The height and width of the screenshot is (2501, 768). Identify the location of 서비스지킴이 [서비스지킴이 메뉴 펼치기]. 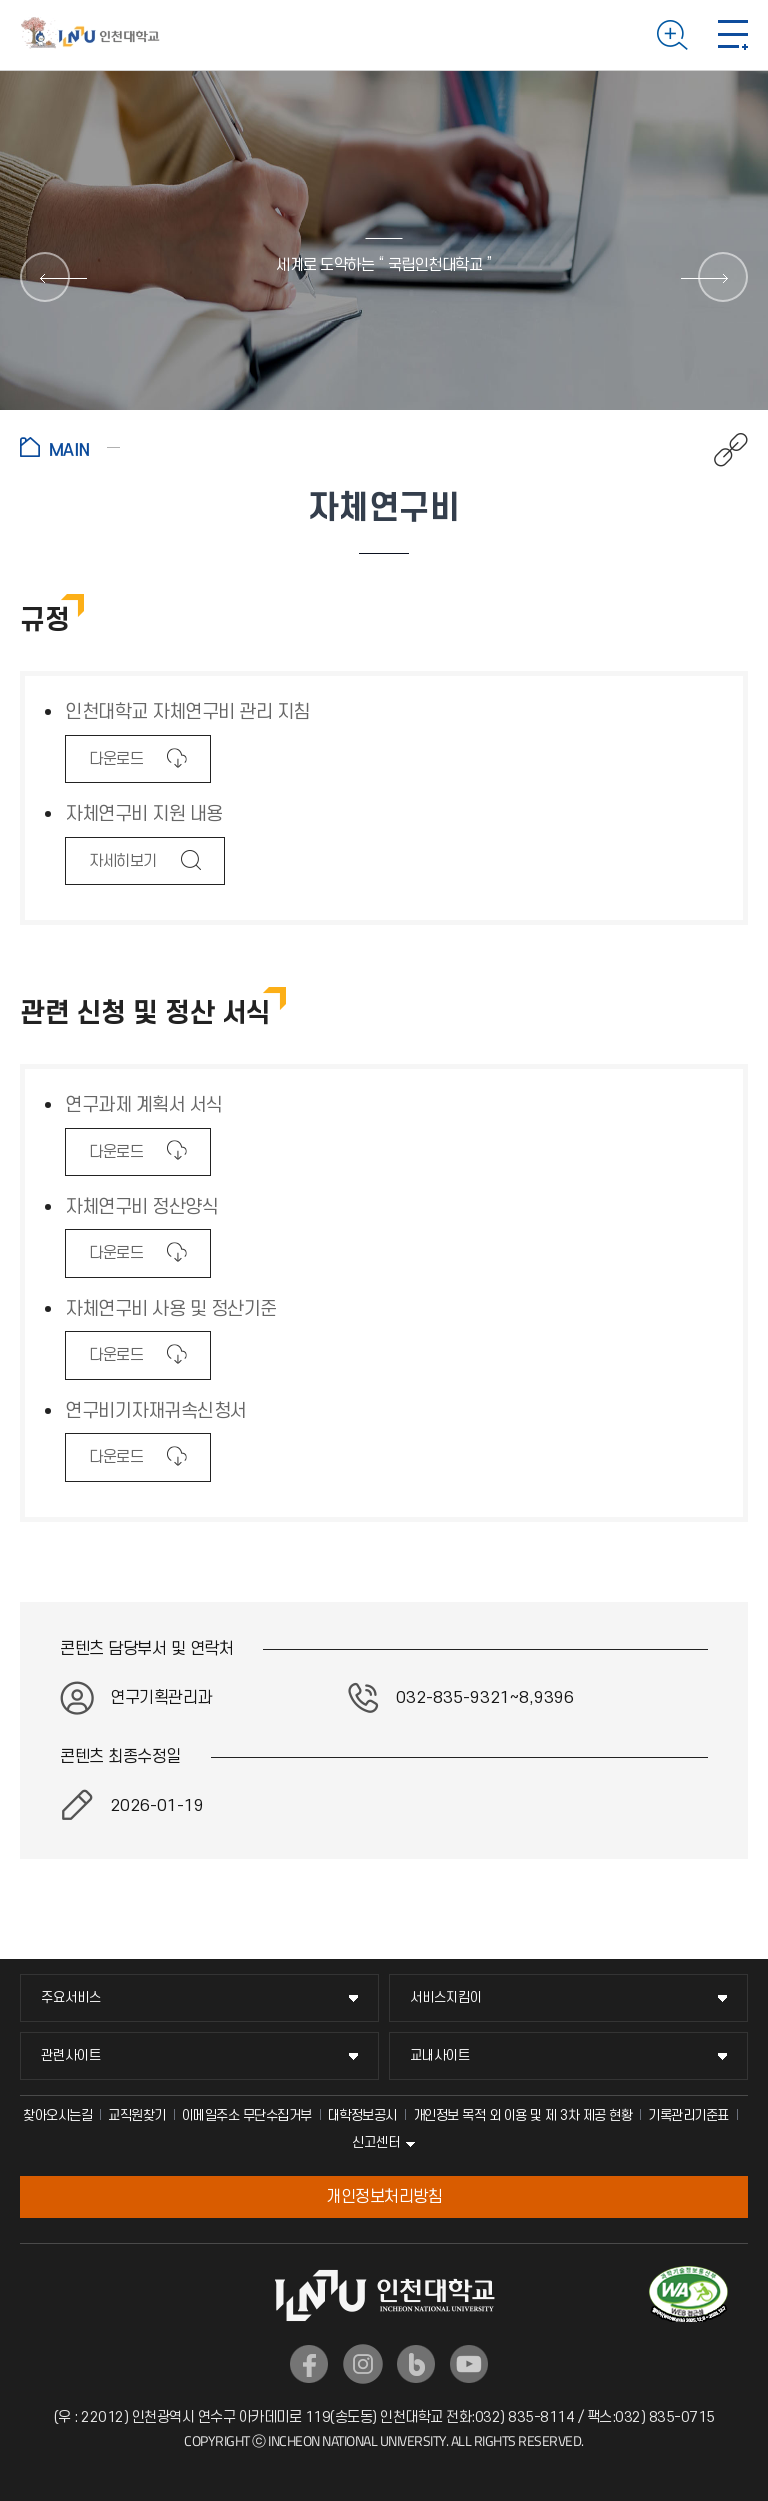
(446, 1997).